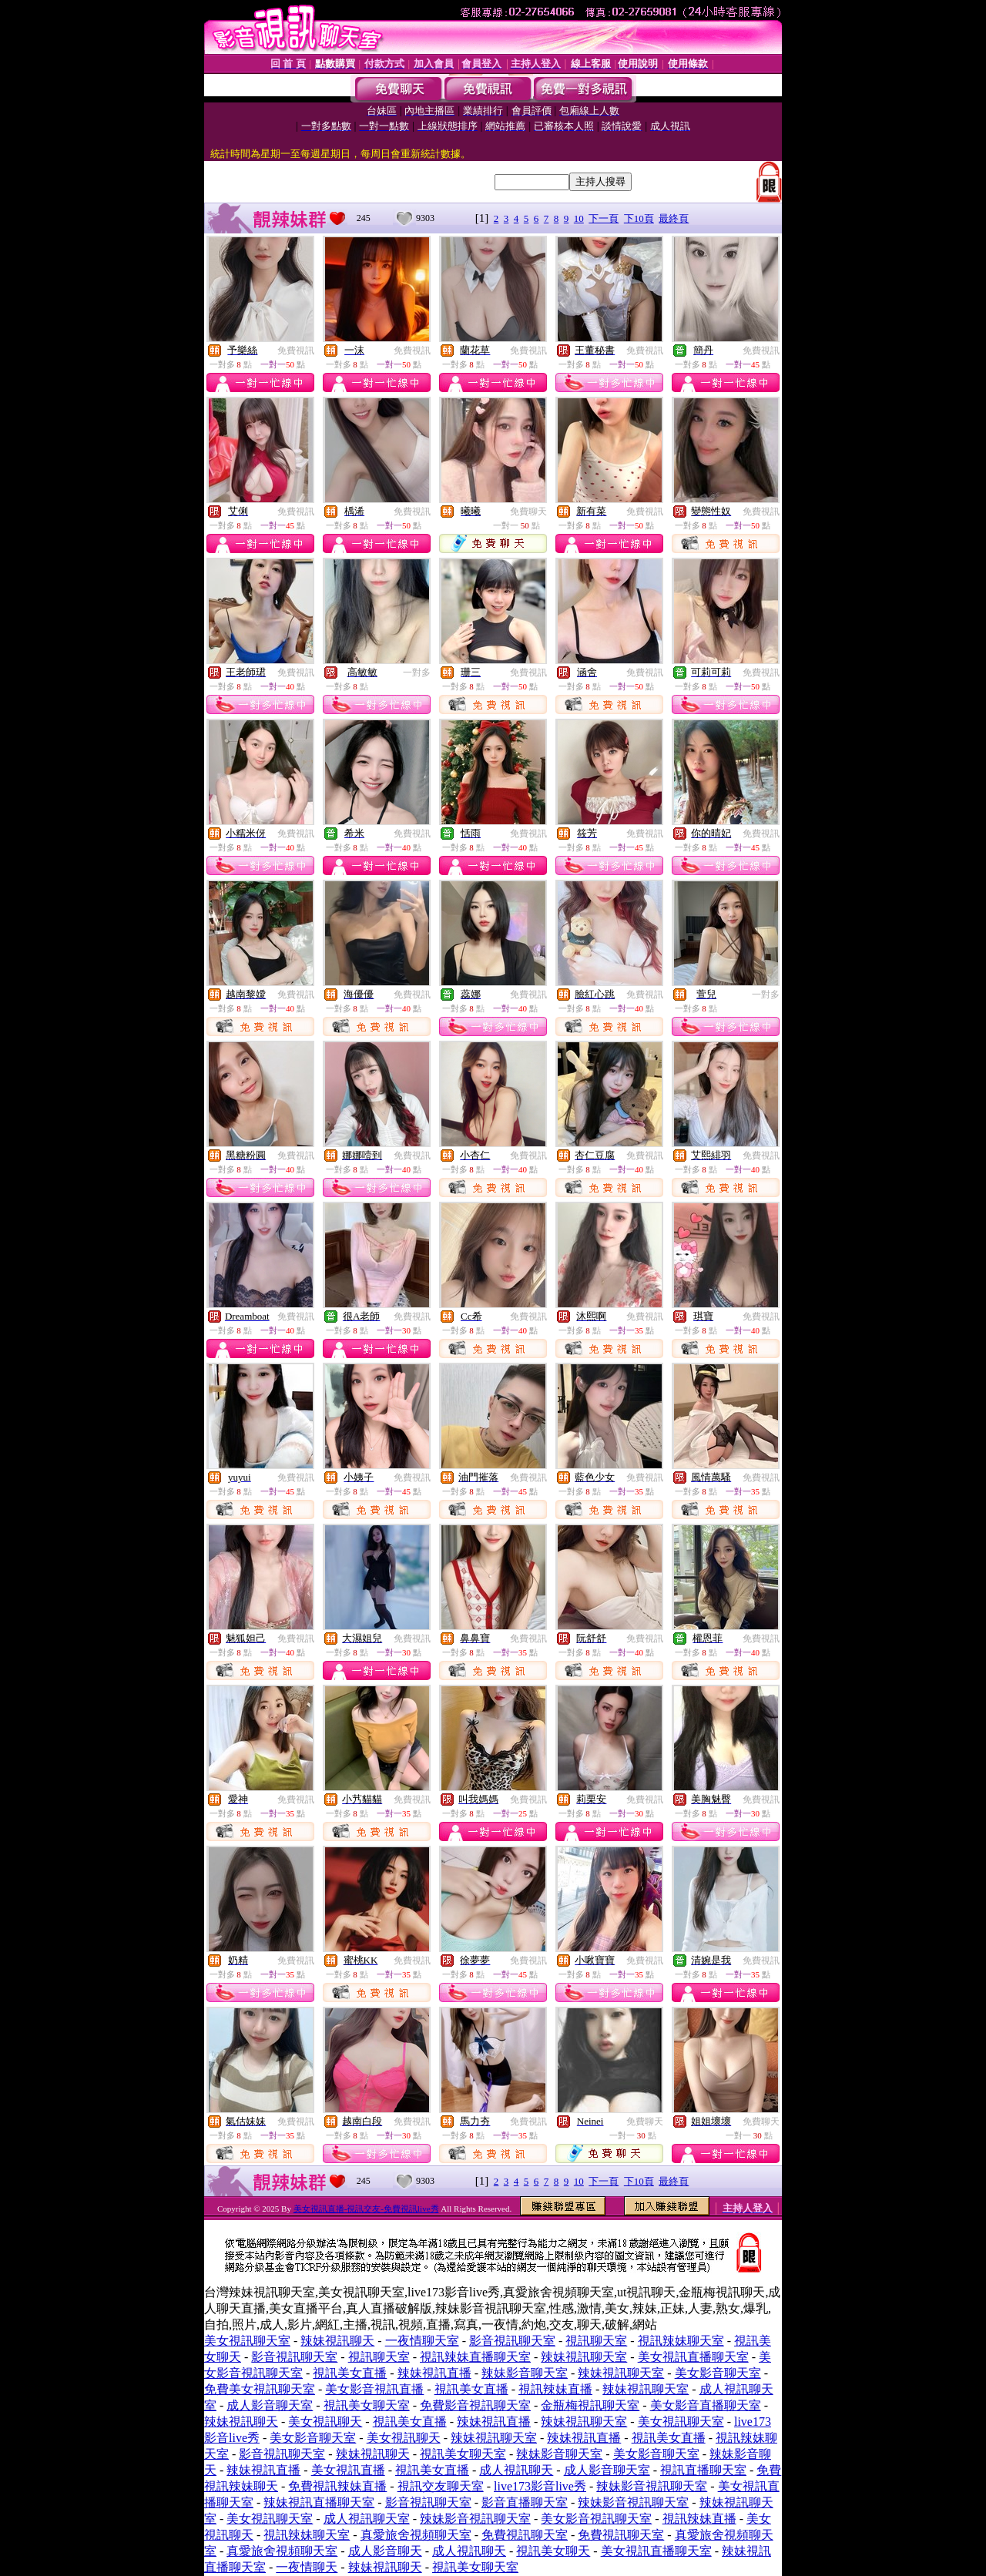 The width and height of the screenshot is (986, 2576). I want to click on 辣妹視訊直播聊天室, so click(318, 2502).